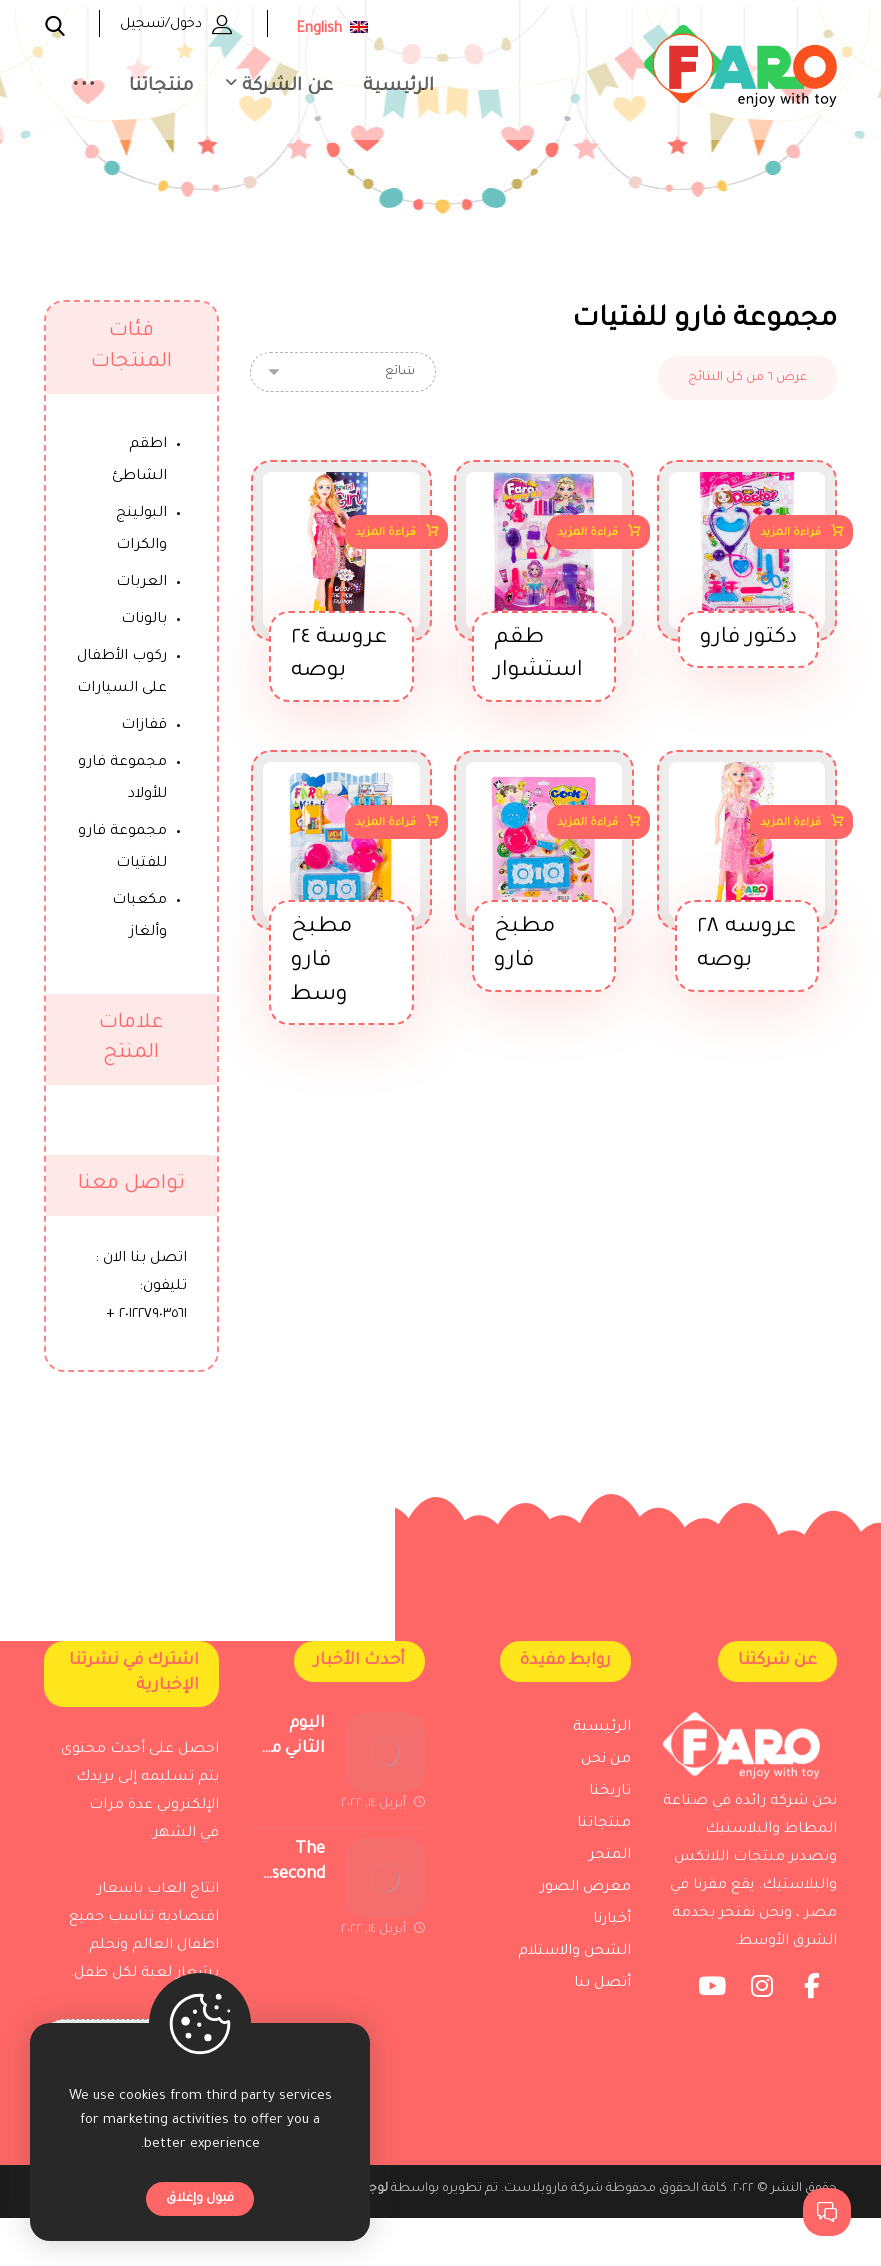 Image resolution: width=881 pixels, height=2266 pixels. I want to click on قراءة المزيد [إقرأ المزيد عن “عروسه 28 بوصه”], so click(790, 826).